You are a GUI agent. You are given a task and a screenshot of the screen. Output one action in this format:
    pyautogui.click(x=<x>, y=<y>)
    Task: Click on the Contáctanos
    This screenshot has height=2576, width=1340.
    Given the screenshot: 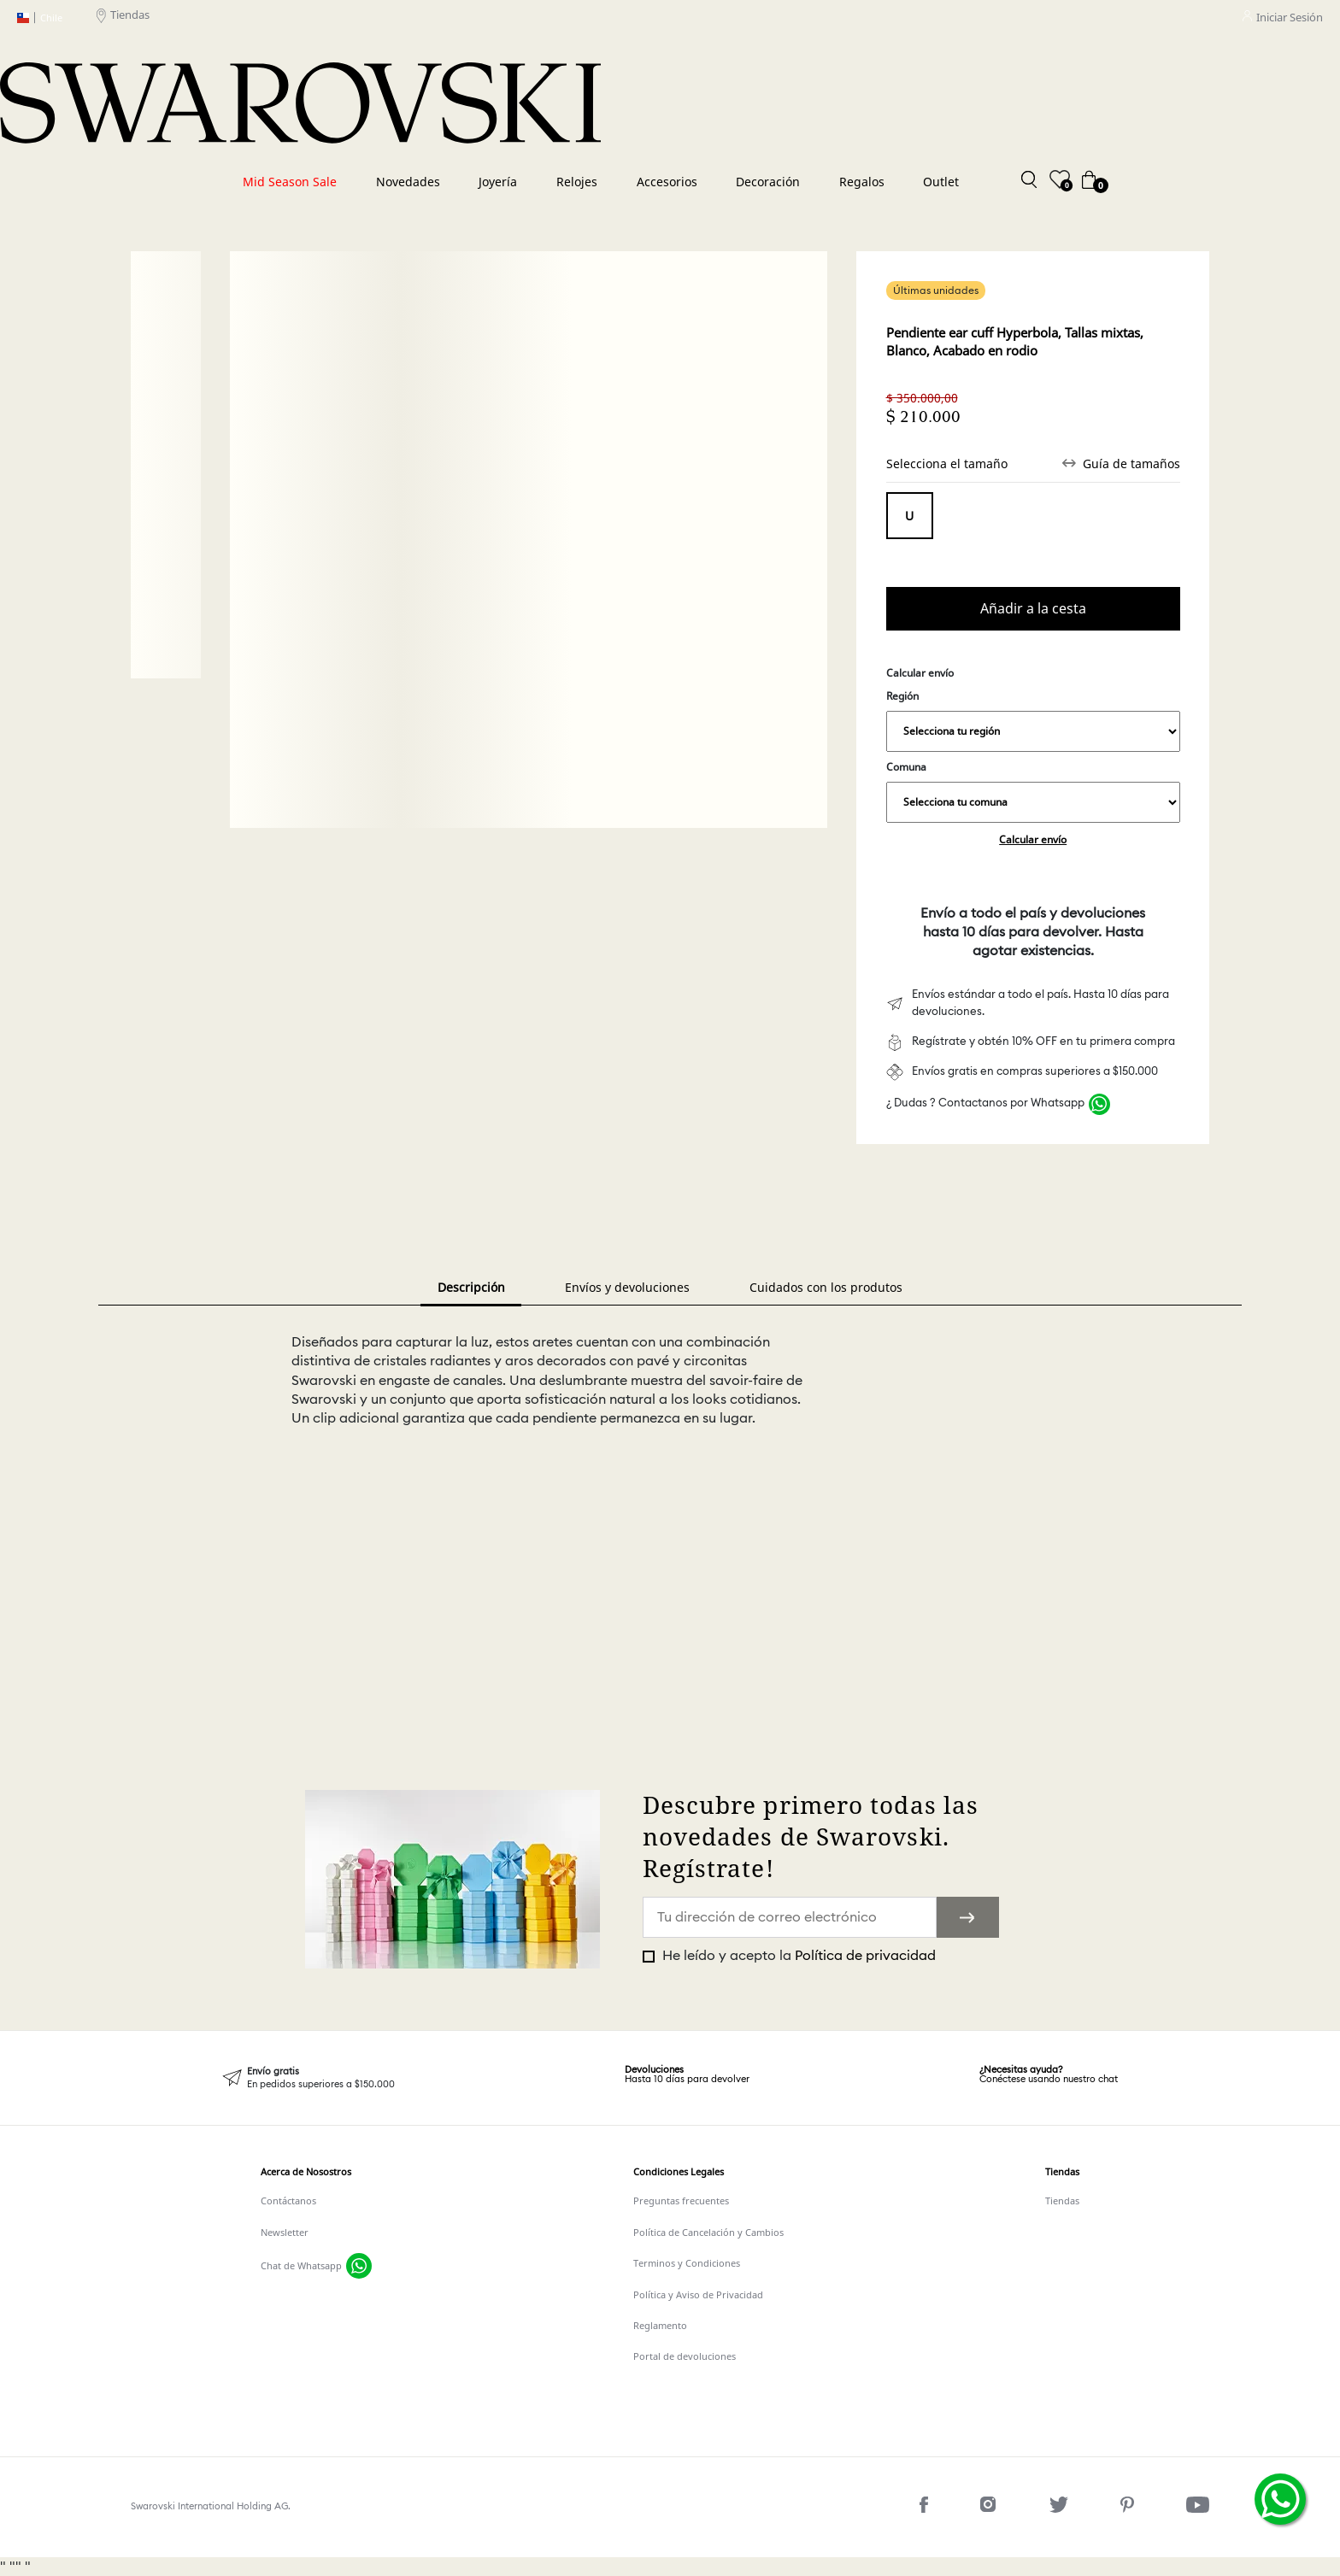 What is the action you would take?
    pyautogui.click(x=288, y=2200)
    